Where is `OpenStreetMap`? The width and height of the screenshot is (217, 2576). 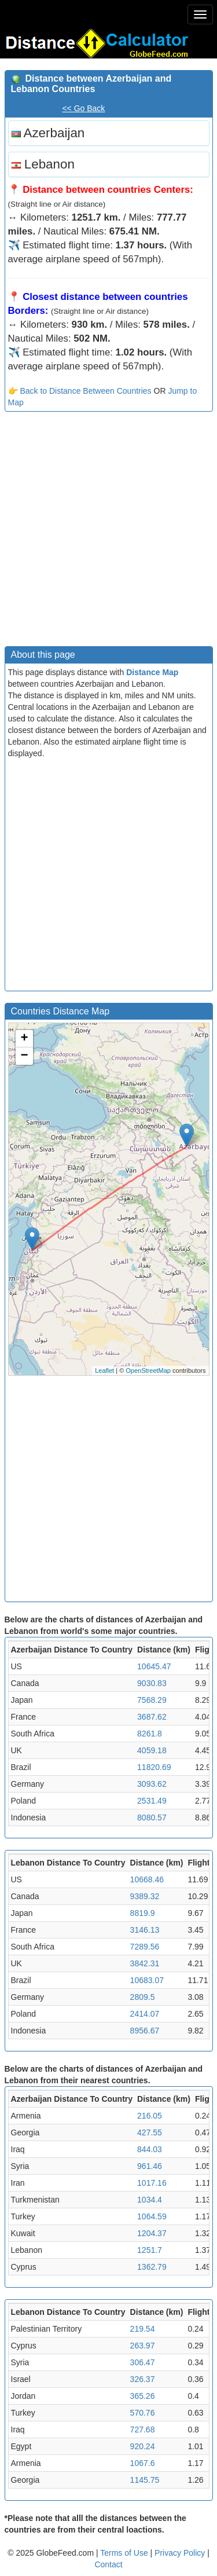 OpenStreetMap is located at coordinates (148, 1370).